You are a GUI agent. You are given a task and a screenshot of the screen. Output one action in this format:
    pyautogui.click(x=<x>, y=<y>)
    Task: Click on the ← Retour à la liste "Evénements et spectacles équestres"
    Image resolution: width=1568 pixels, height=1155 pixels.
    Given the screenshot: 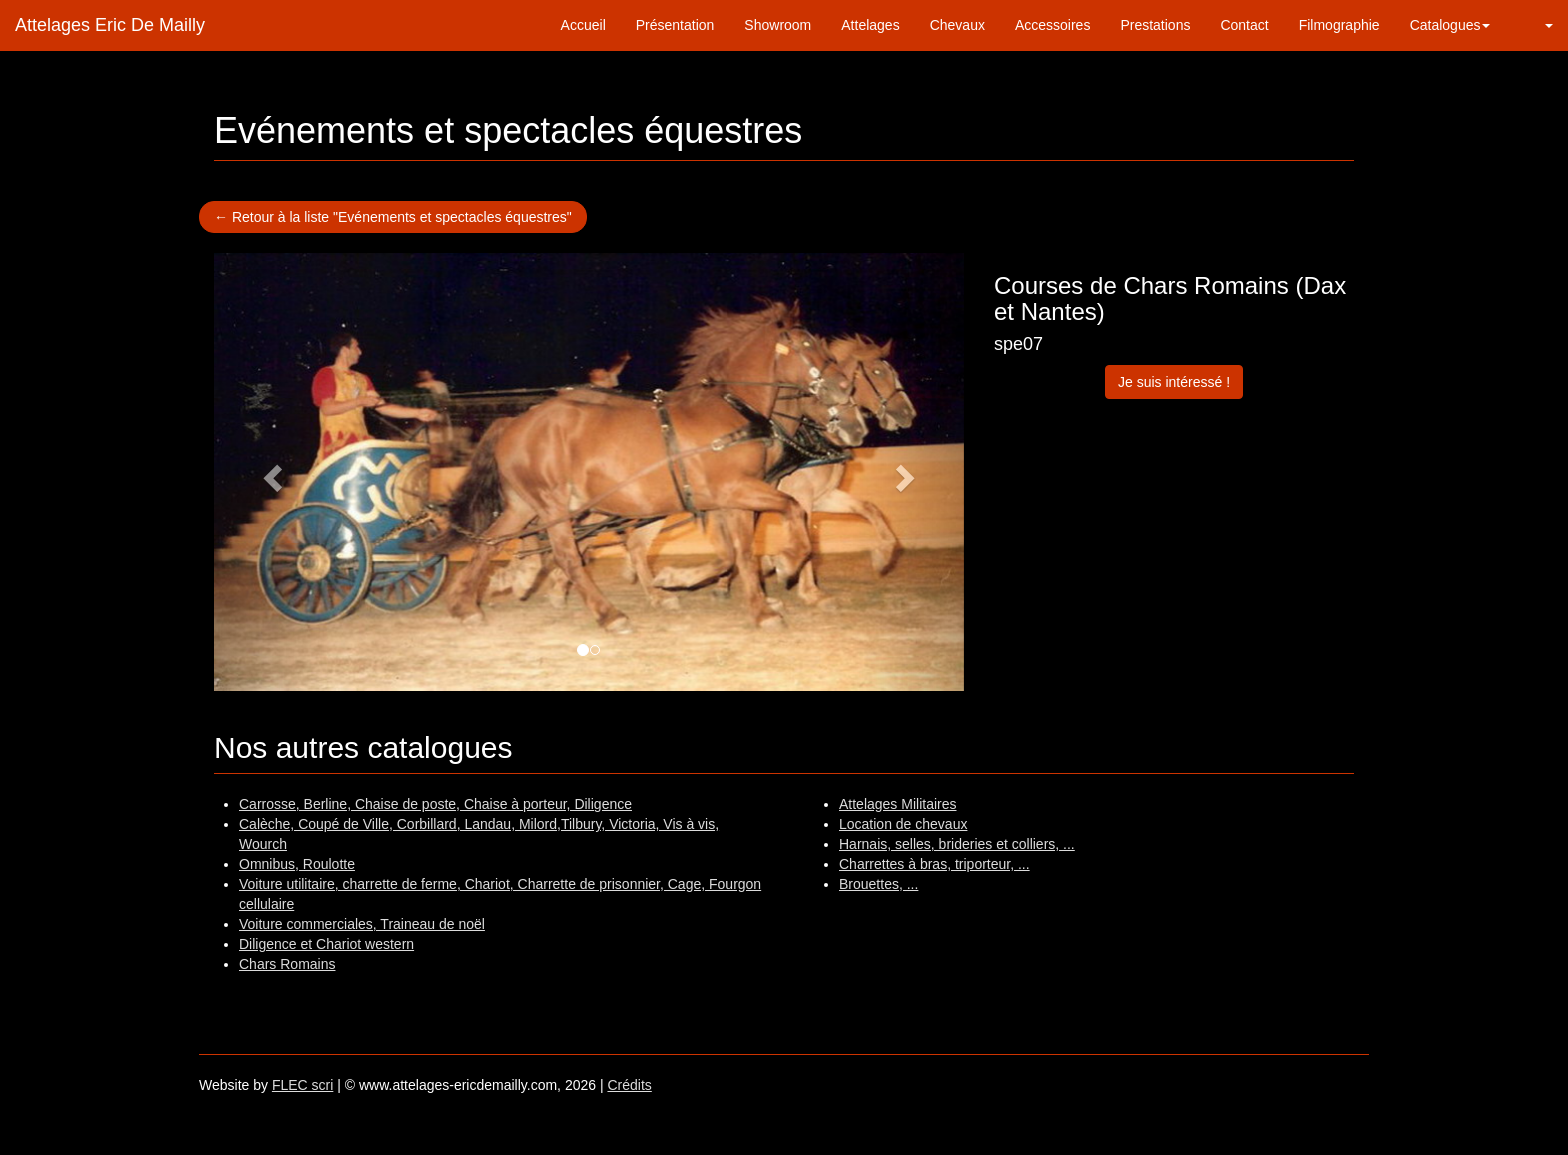 What is the action you would take?
    pyautogui.click(x=393, y=217)
    